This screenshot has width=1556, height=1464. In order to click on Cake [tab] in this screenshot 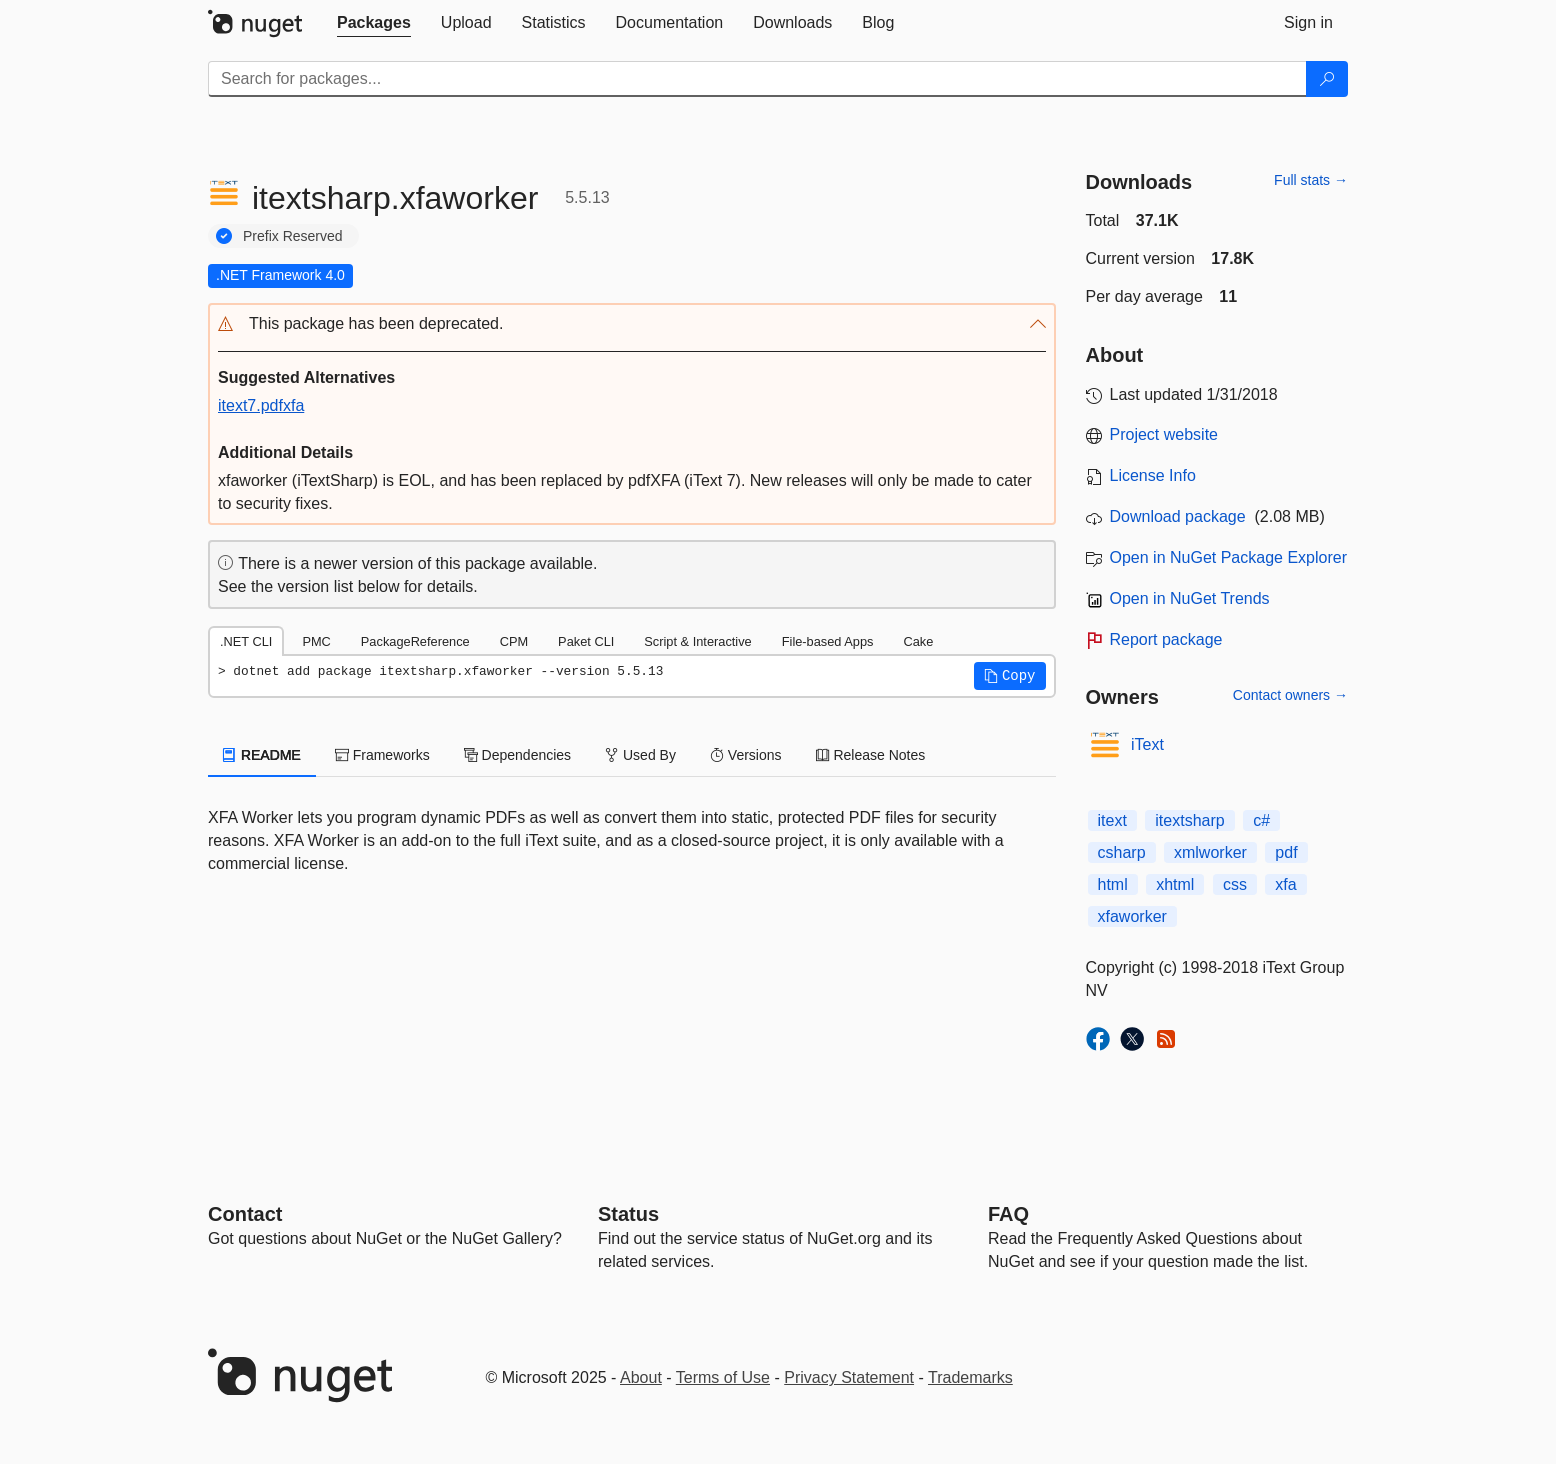, I will do `click(918, 641)`.